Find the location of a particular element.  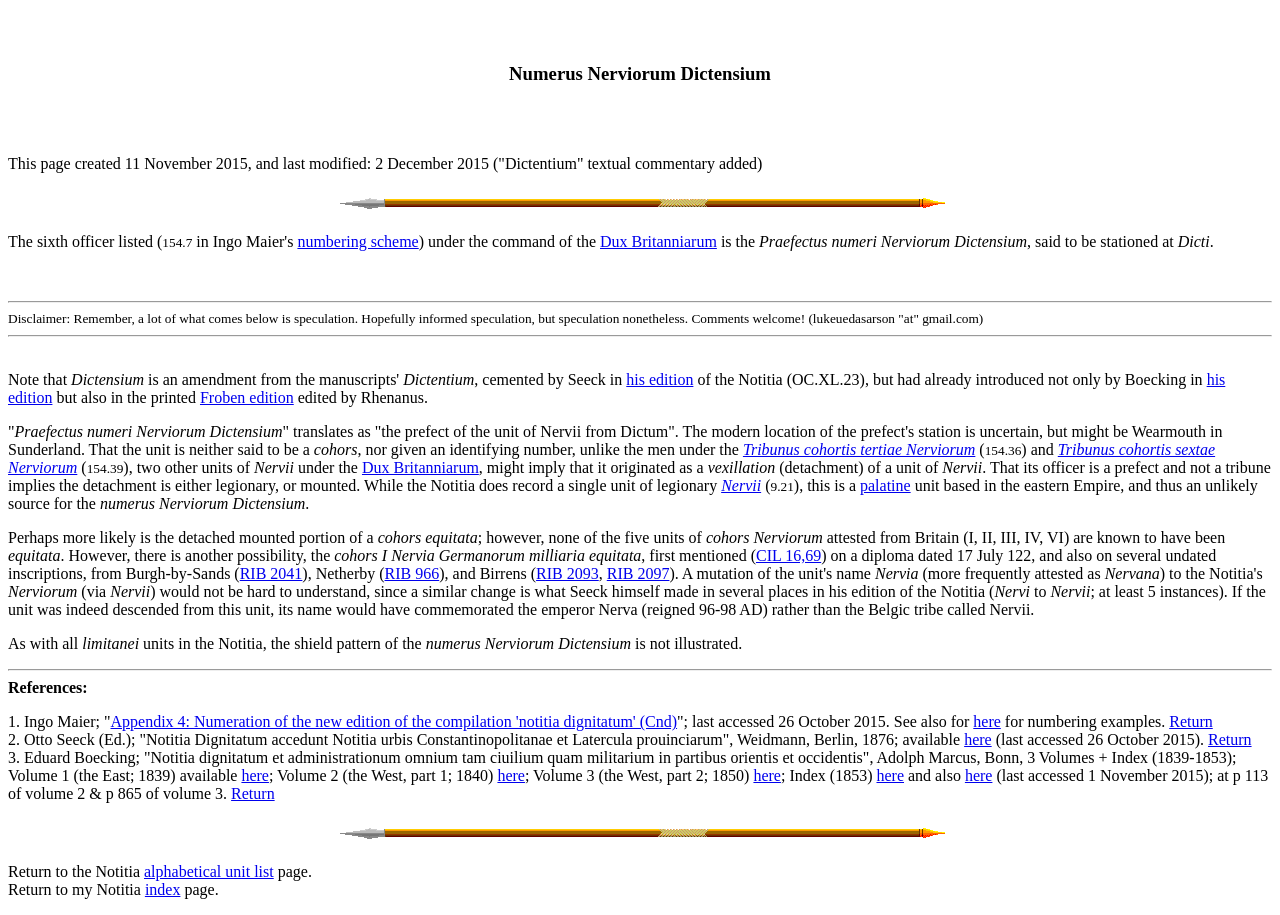

his edition is located at coordinates (659, 379).